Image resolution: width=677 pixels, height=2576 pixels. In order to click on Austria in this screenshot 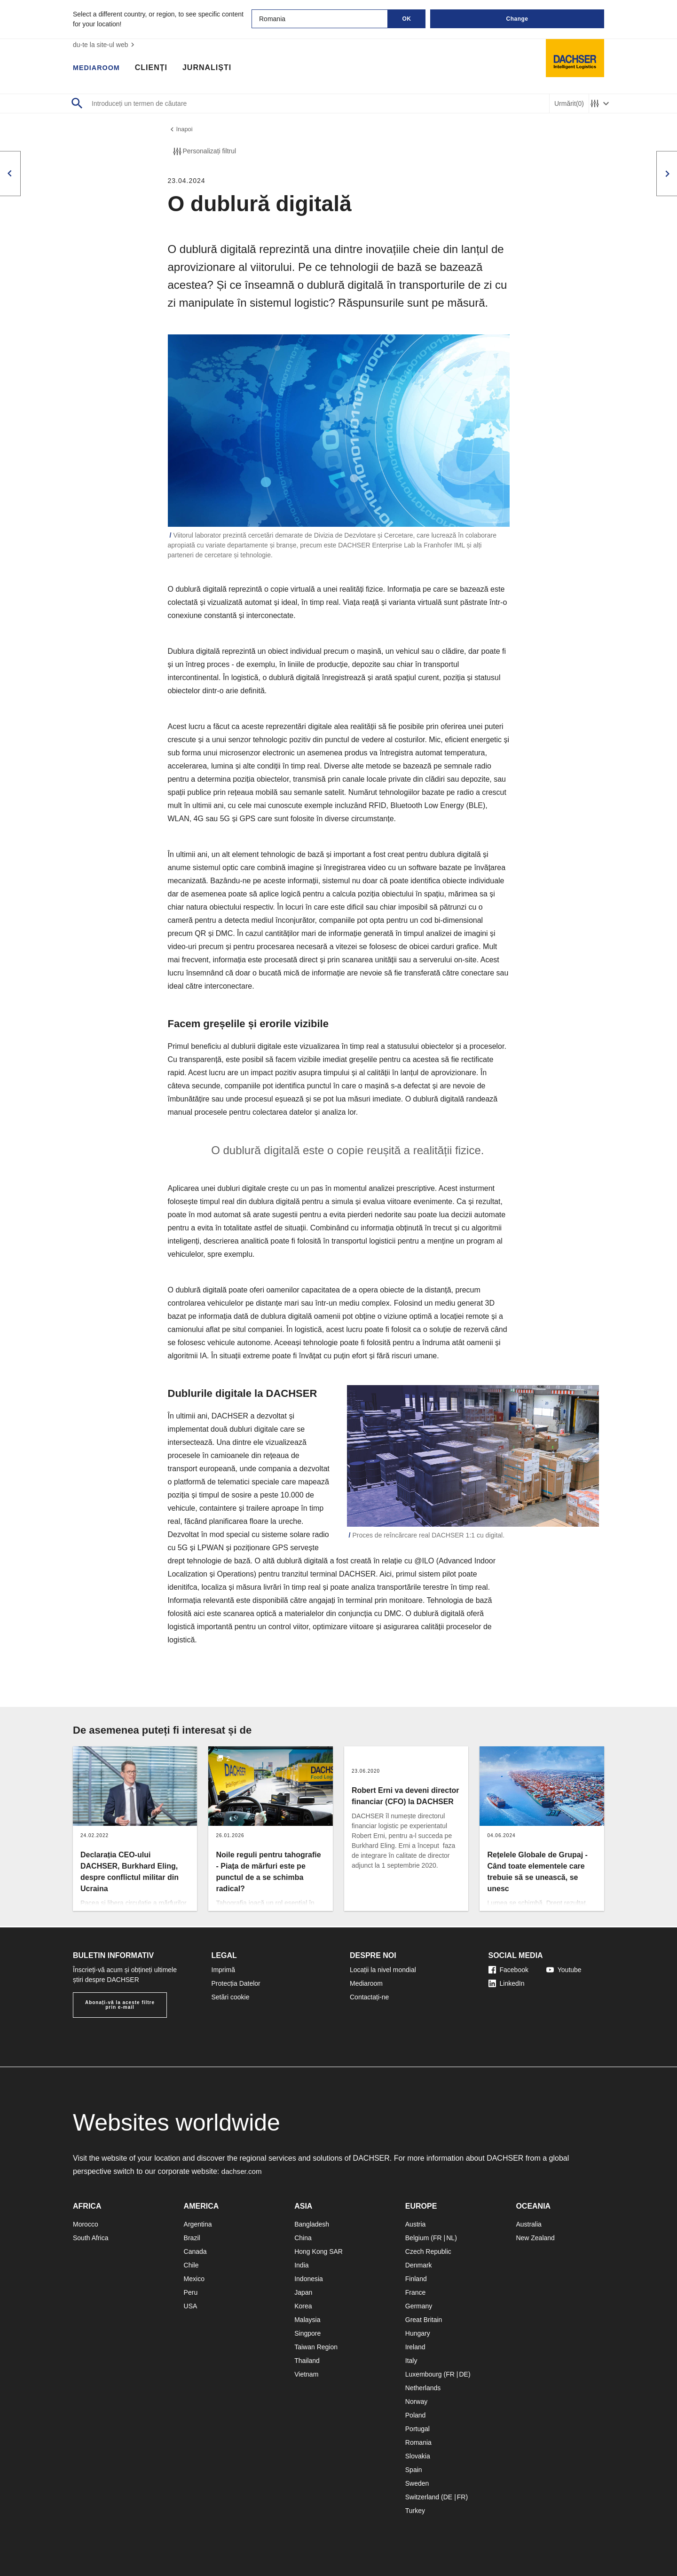, I will do `click(415, 2224)`.